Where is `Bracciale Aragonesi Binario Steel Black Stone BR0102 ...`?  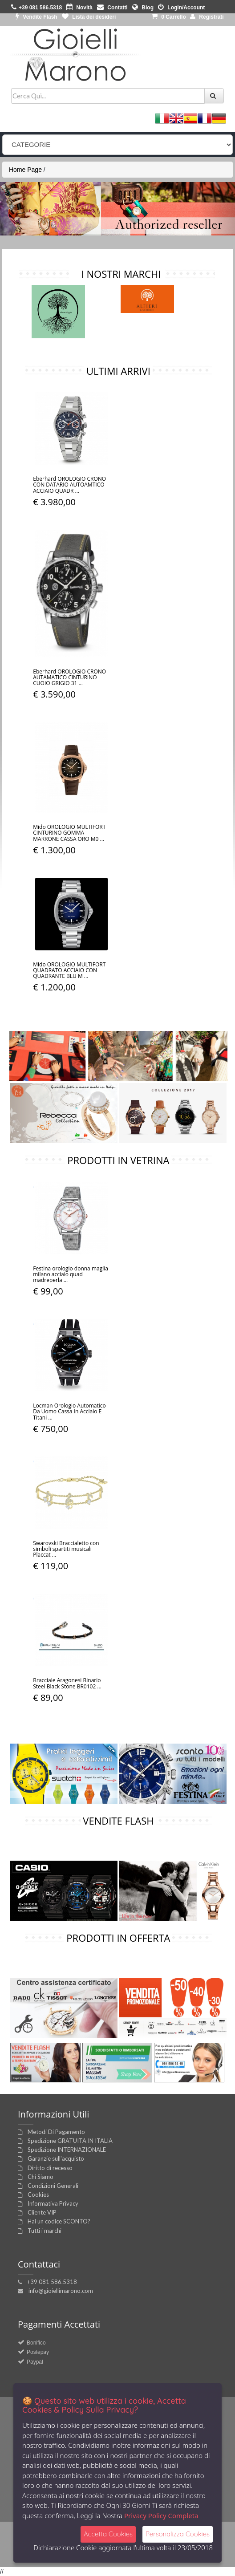 Bracciale Aragonesi Binario Steel Black Stone BR0102 ... is located at coordinates (67, 1683).